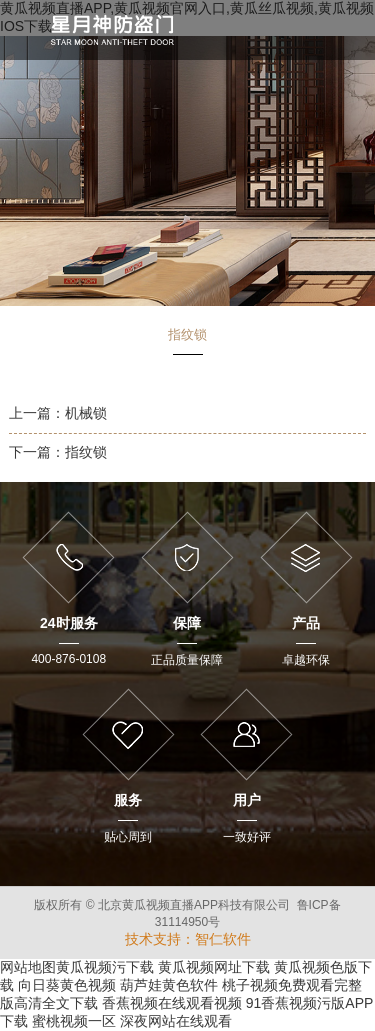 This screenshot has width=375, height=1031. Describe the element at coordinates (169, 985) in the screenshot. I see `葫芦娃黄色软件` at that location.